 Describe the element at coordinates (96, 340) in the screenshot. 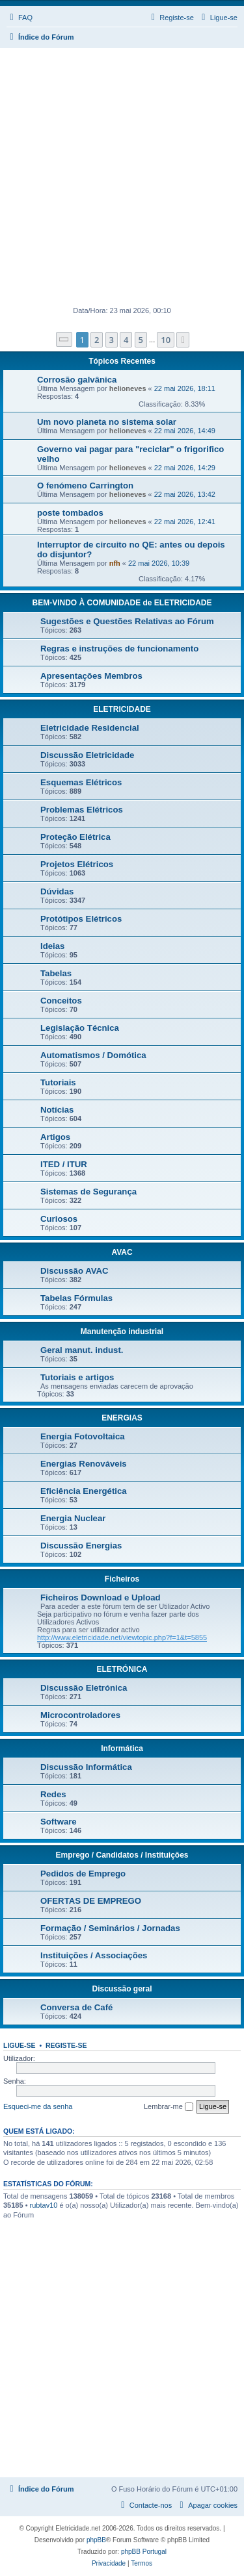

I see `2 [button]` at that location.